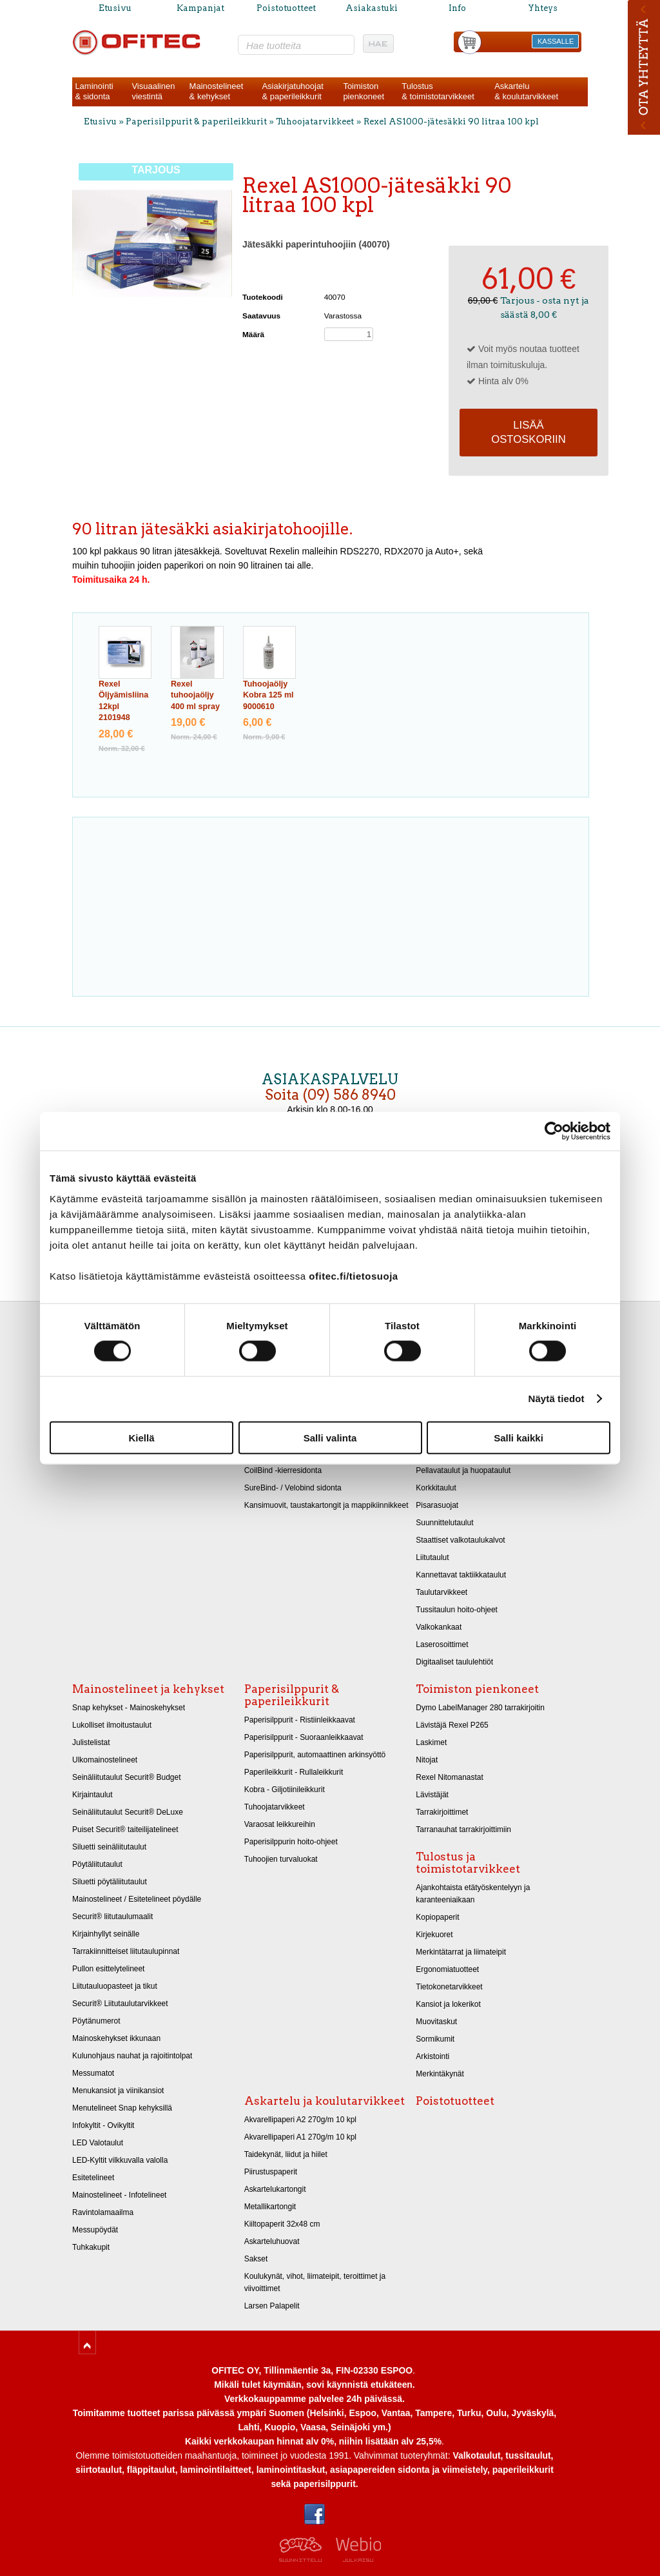 The width and height of the screenshot is (660, 2576). I want to click on Poistotuotteet, so click(286, 8).